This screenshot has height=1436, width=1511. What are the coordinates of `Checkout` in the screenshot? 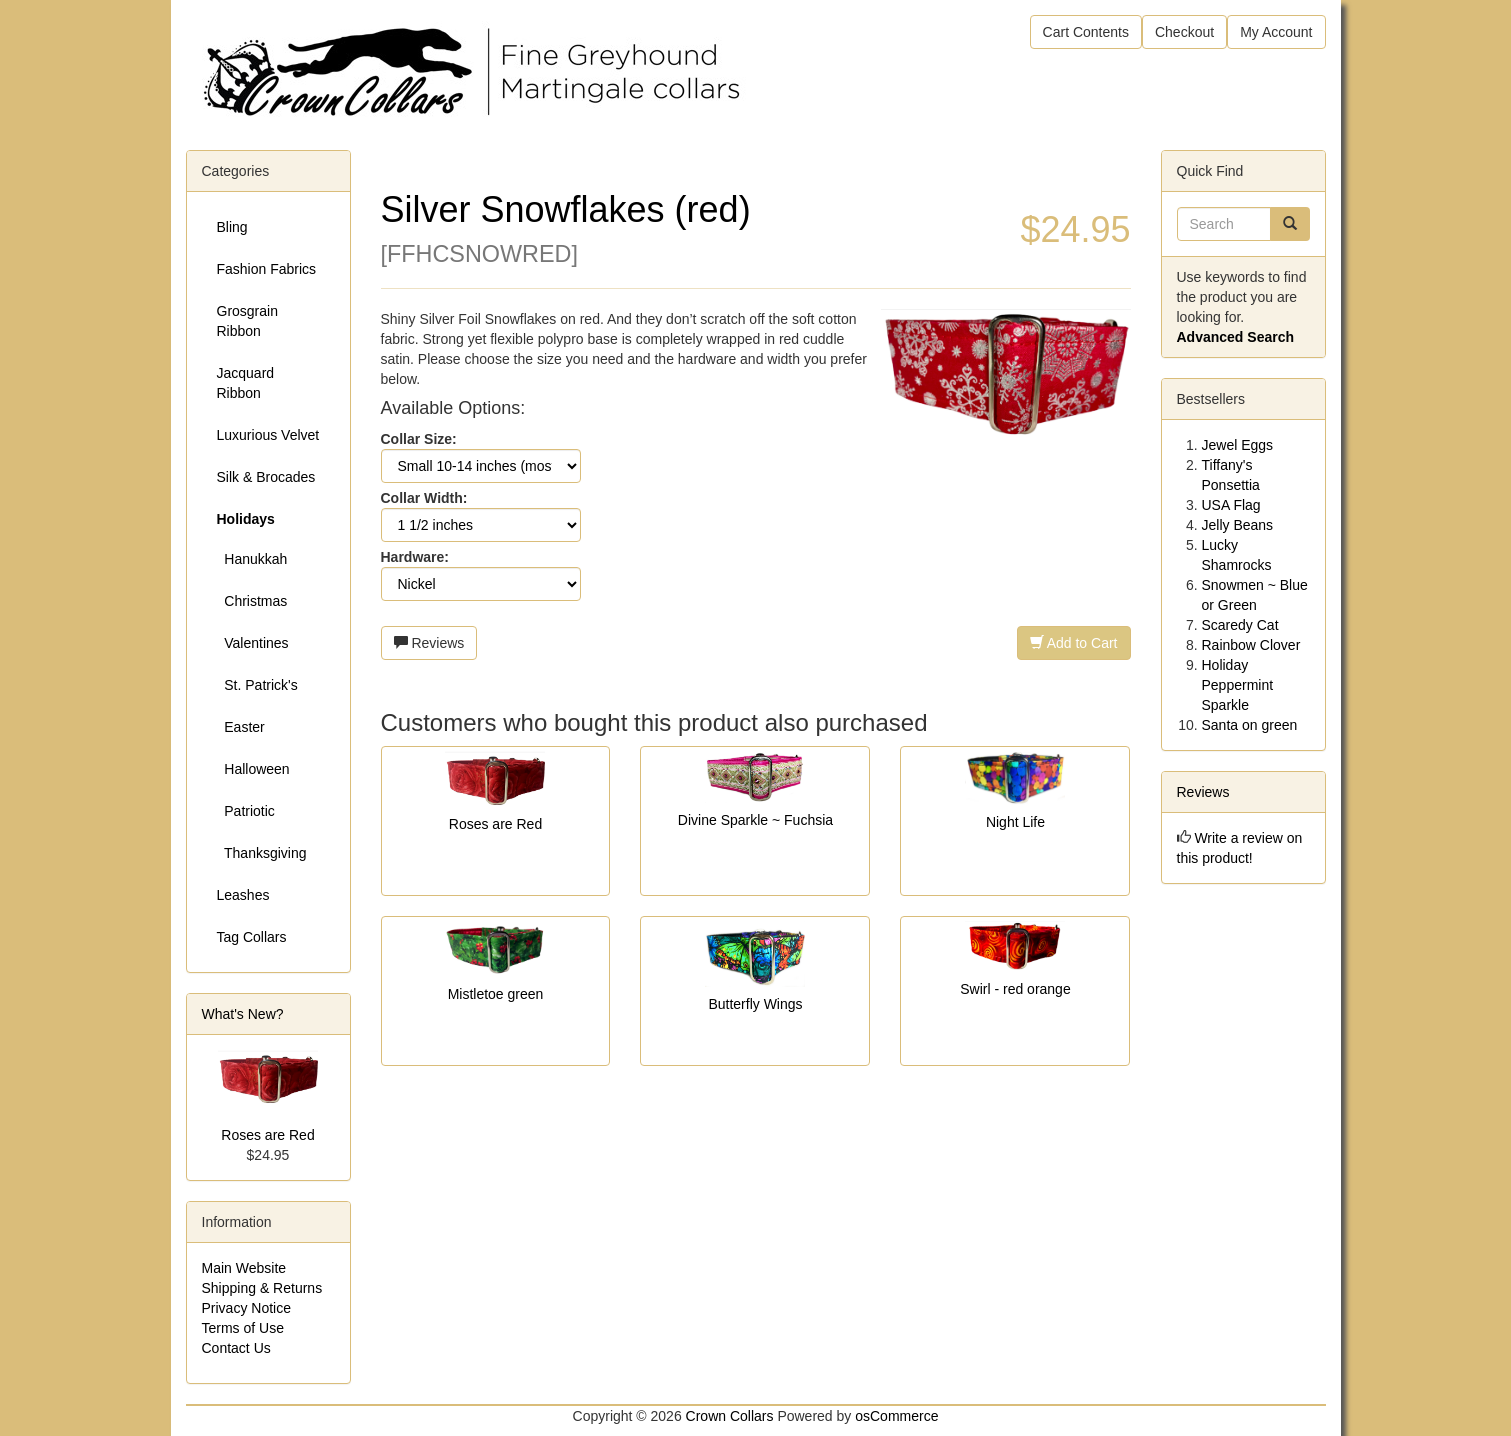 It's located at (1184, 32).